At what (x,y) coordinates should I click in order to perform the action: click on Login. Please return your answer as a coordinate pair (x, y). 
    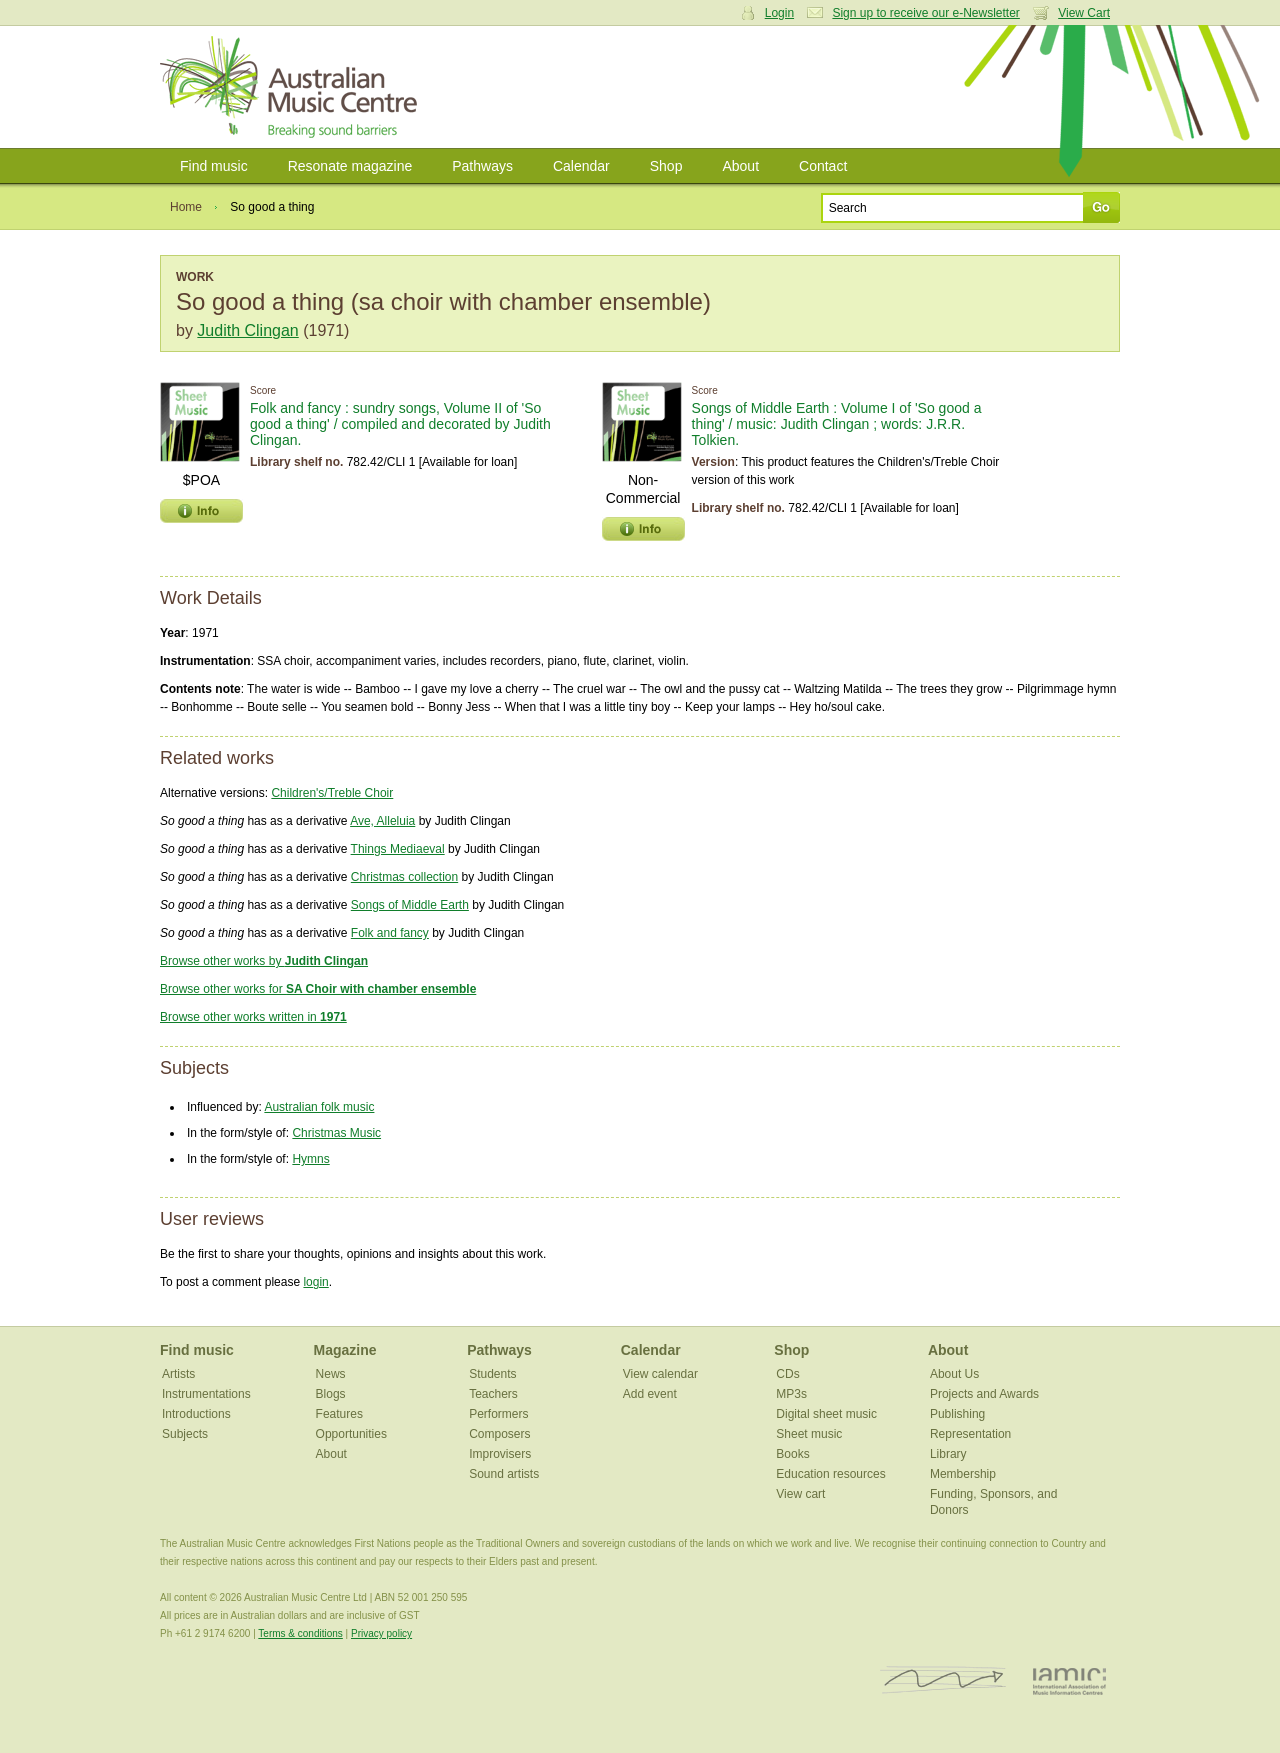
    Looking at the image, I should click on (779, 13).